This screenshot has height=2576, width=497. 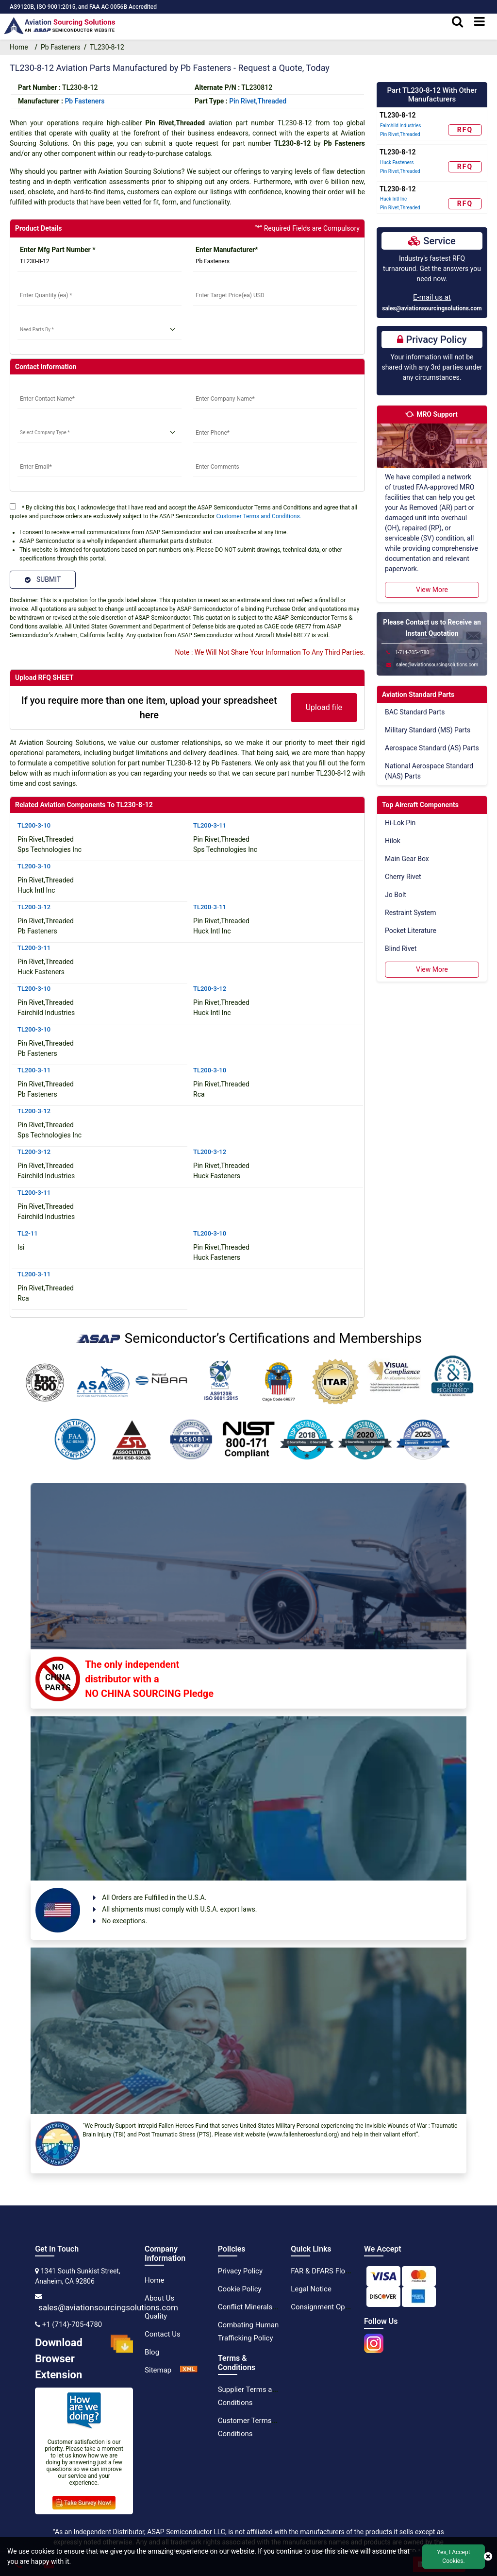 What do you see at coordinates (152, 2352) in the screenshot?
I see `Blog` at bounding box center [152, 2352].